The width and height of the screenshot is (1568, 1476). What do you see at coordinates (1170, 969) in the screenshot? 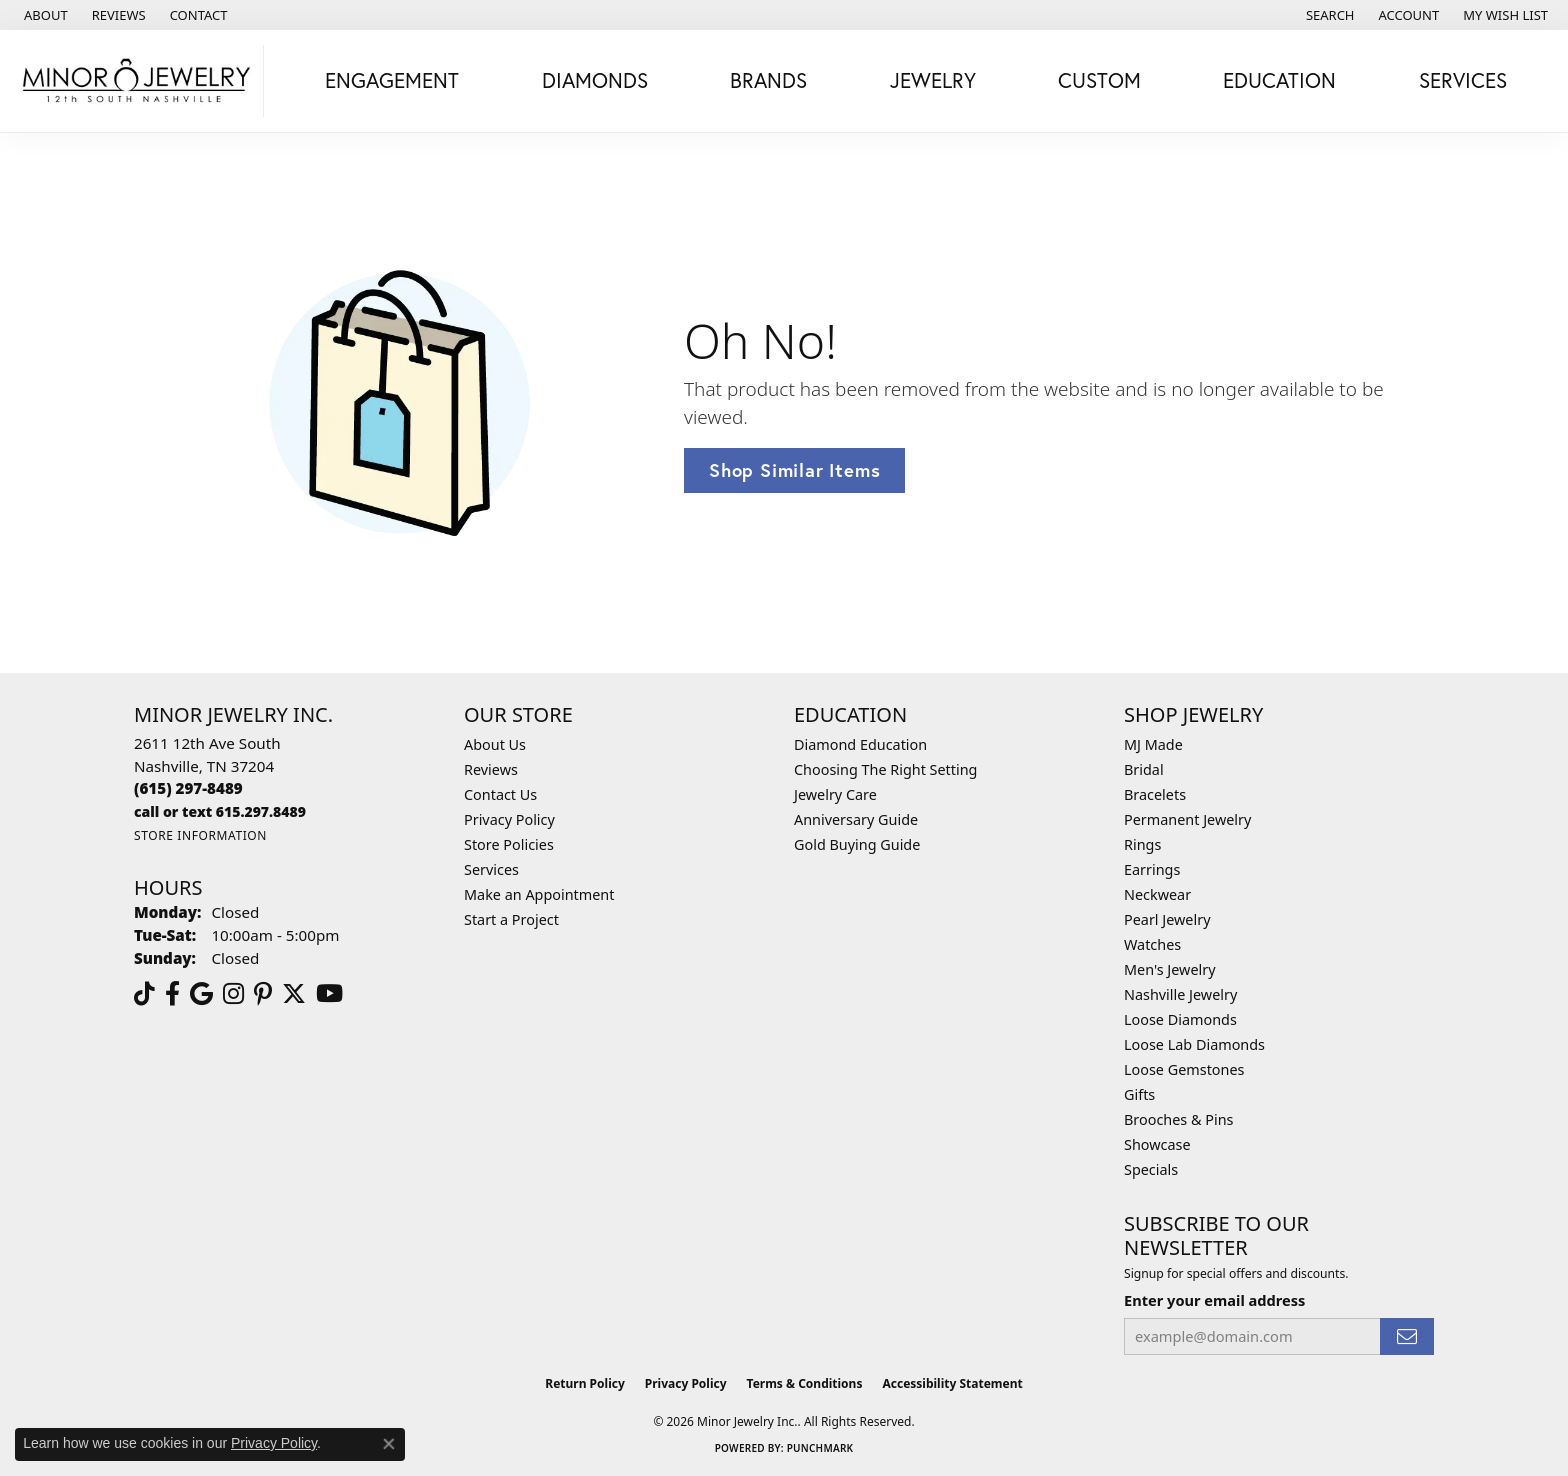
I see `Men's Jewelry [menuitem]` at bounding box center [1170, 969].